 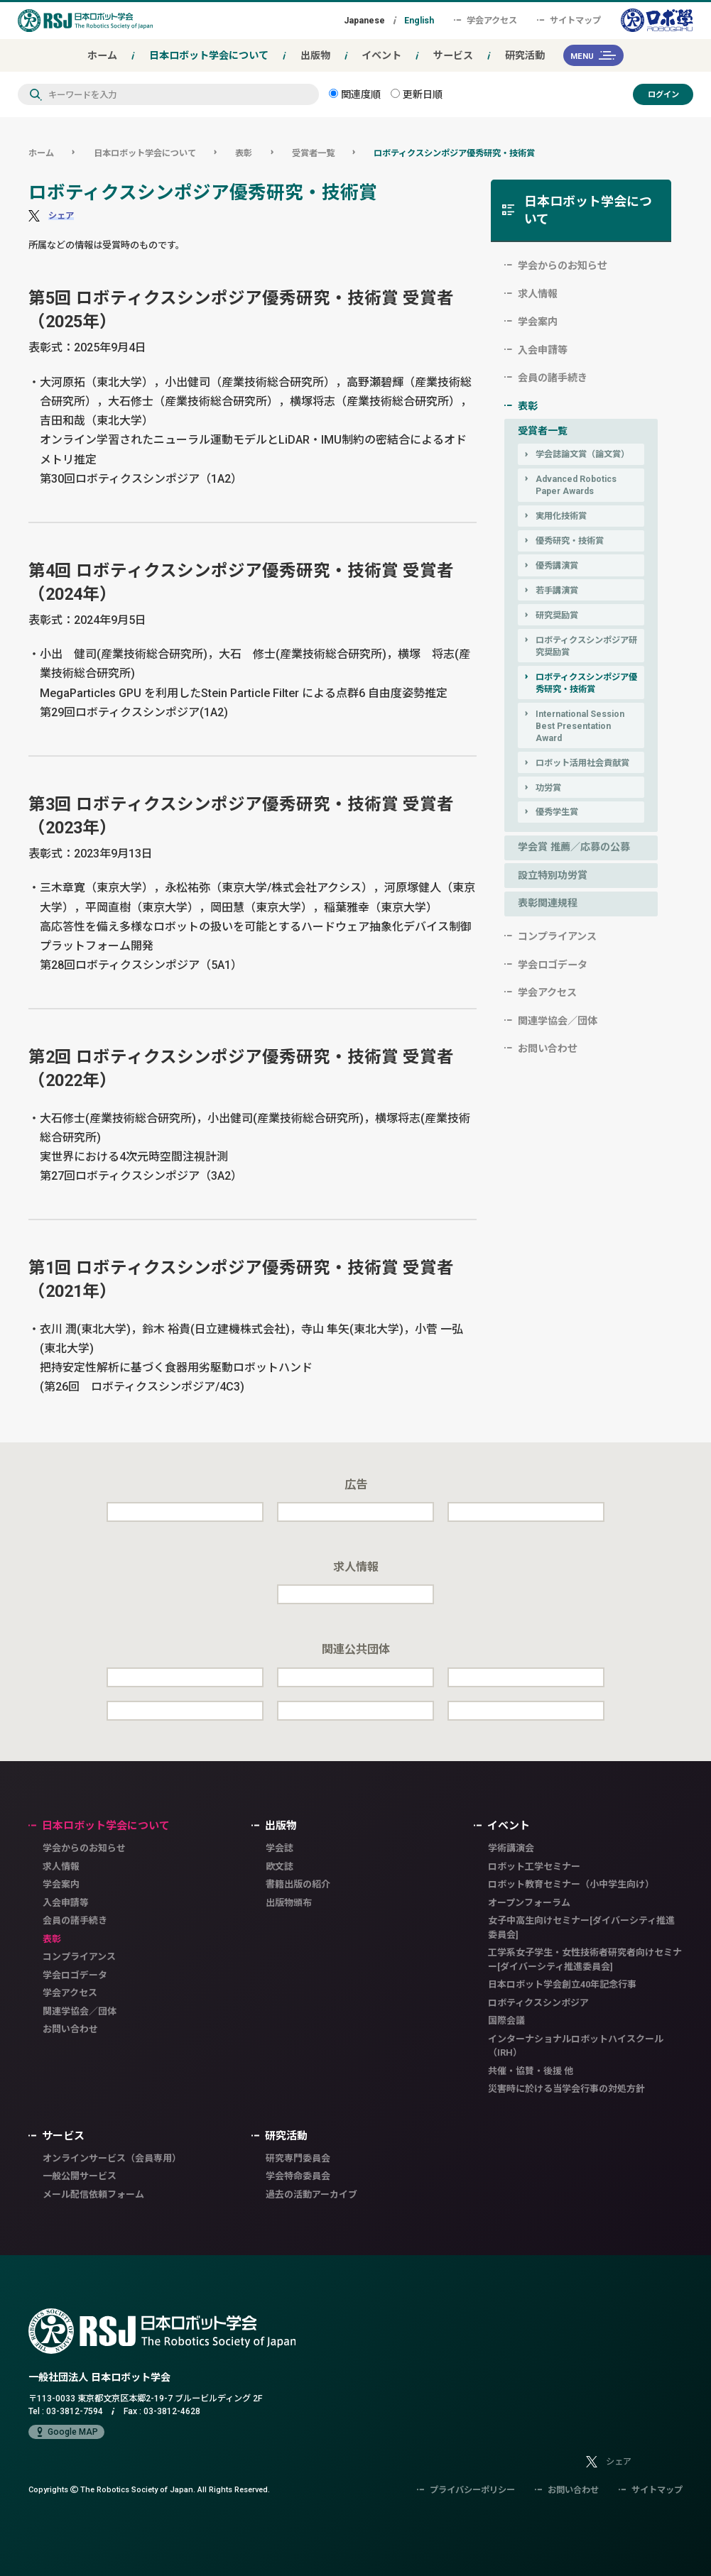 What do you see at coordinates (298, 1884) in the screenshot?
I see `書籍出版の紹介` at bounding box center [298, 1884].